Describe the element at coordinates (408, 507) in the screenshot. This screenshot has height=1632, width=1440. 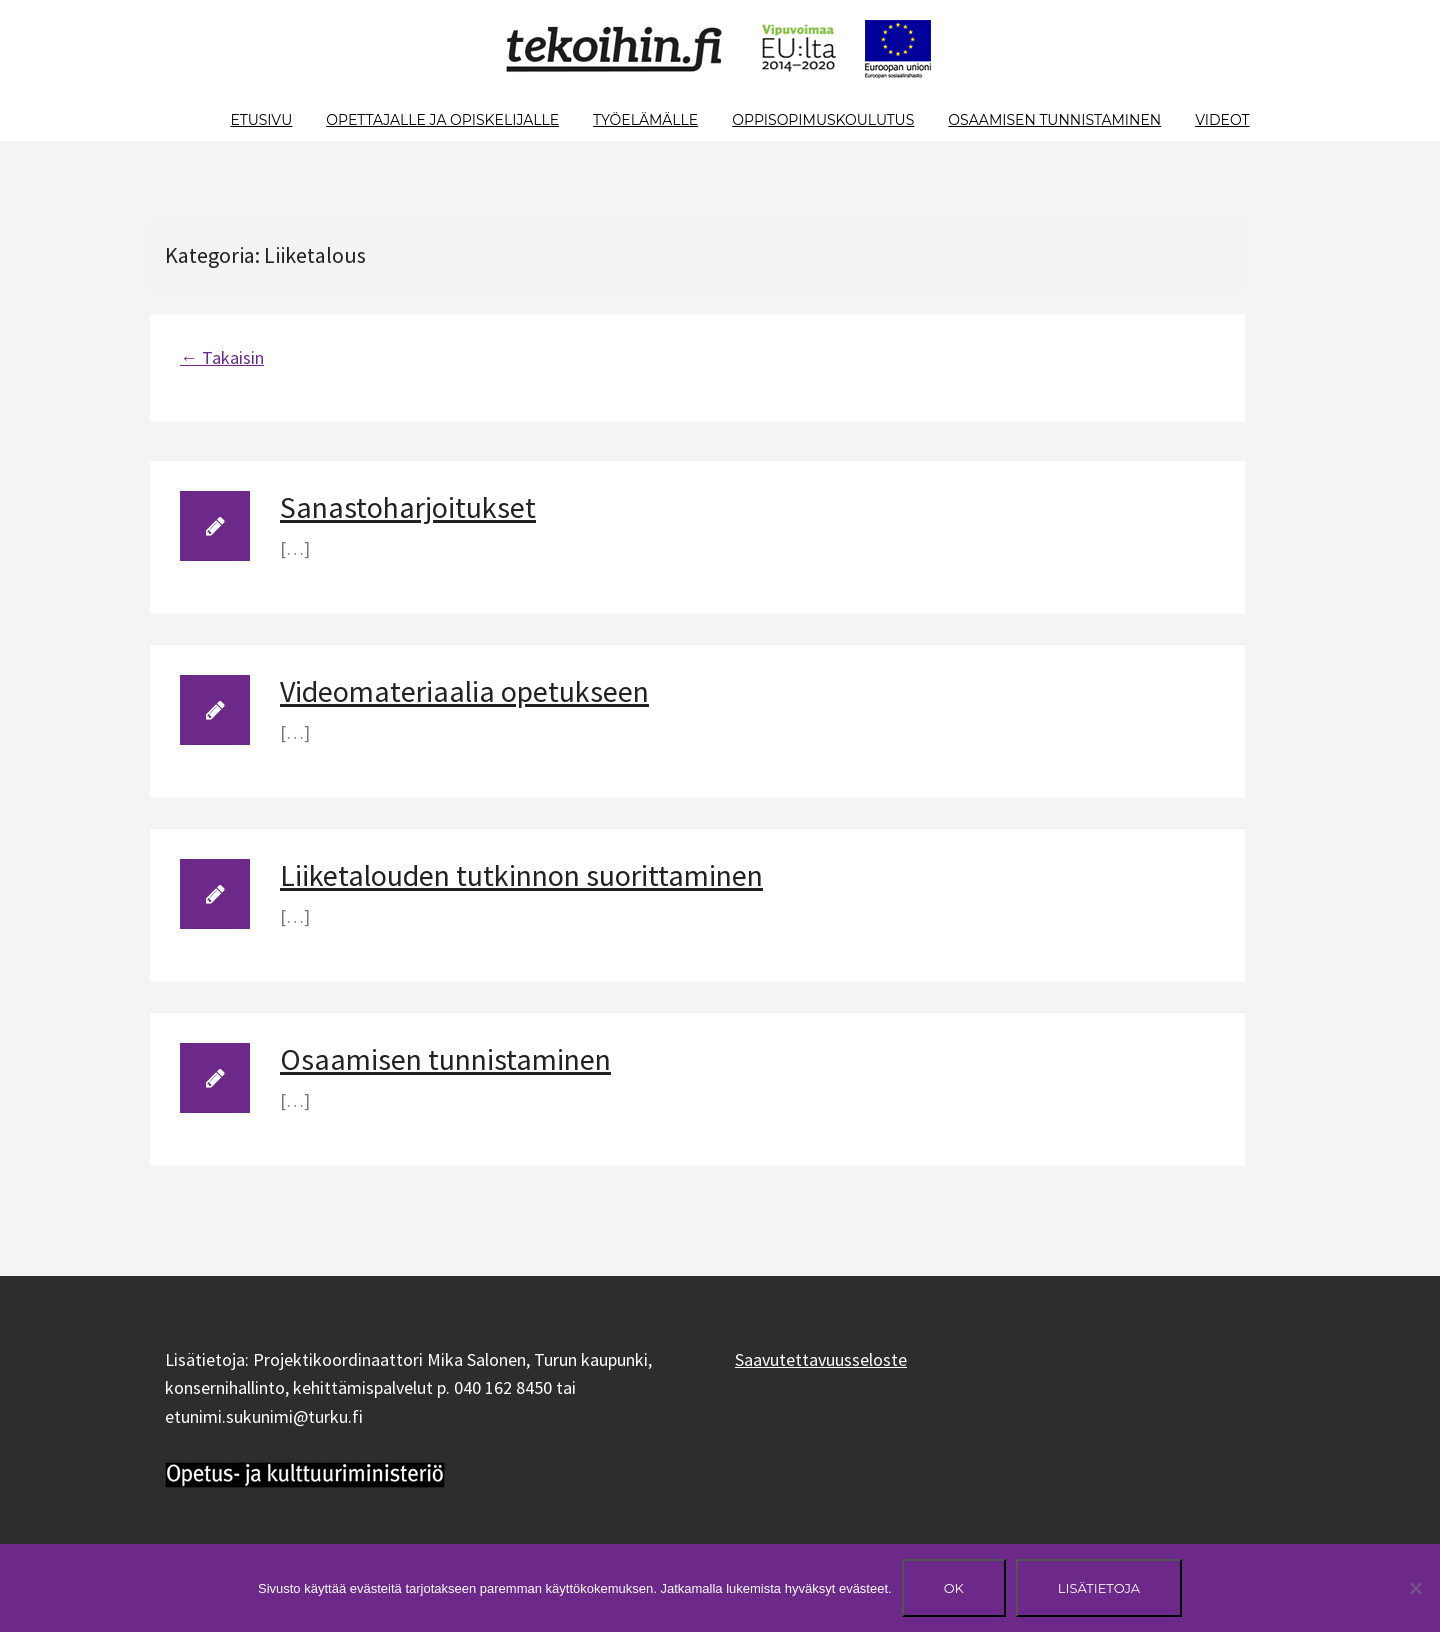
I see `Sanastoharjoitukset` at that location.